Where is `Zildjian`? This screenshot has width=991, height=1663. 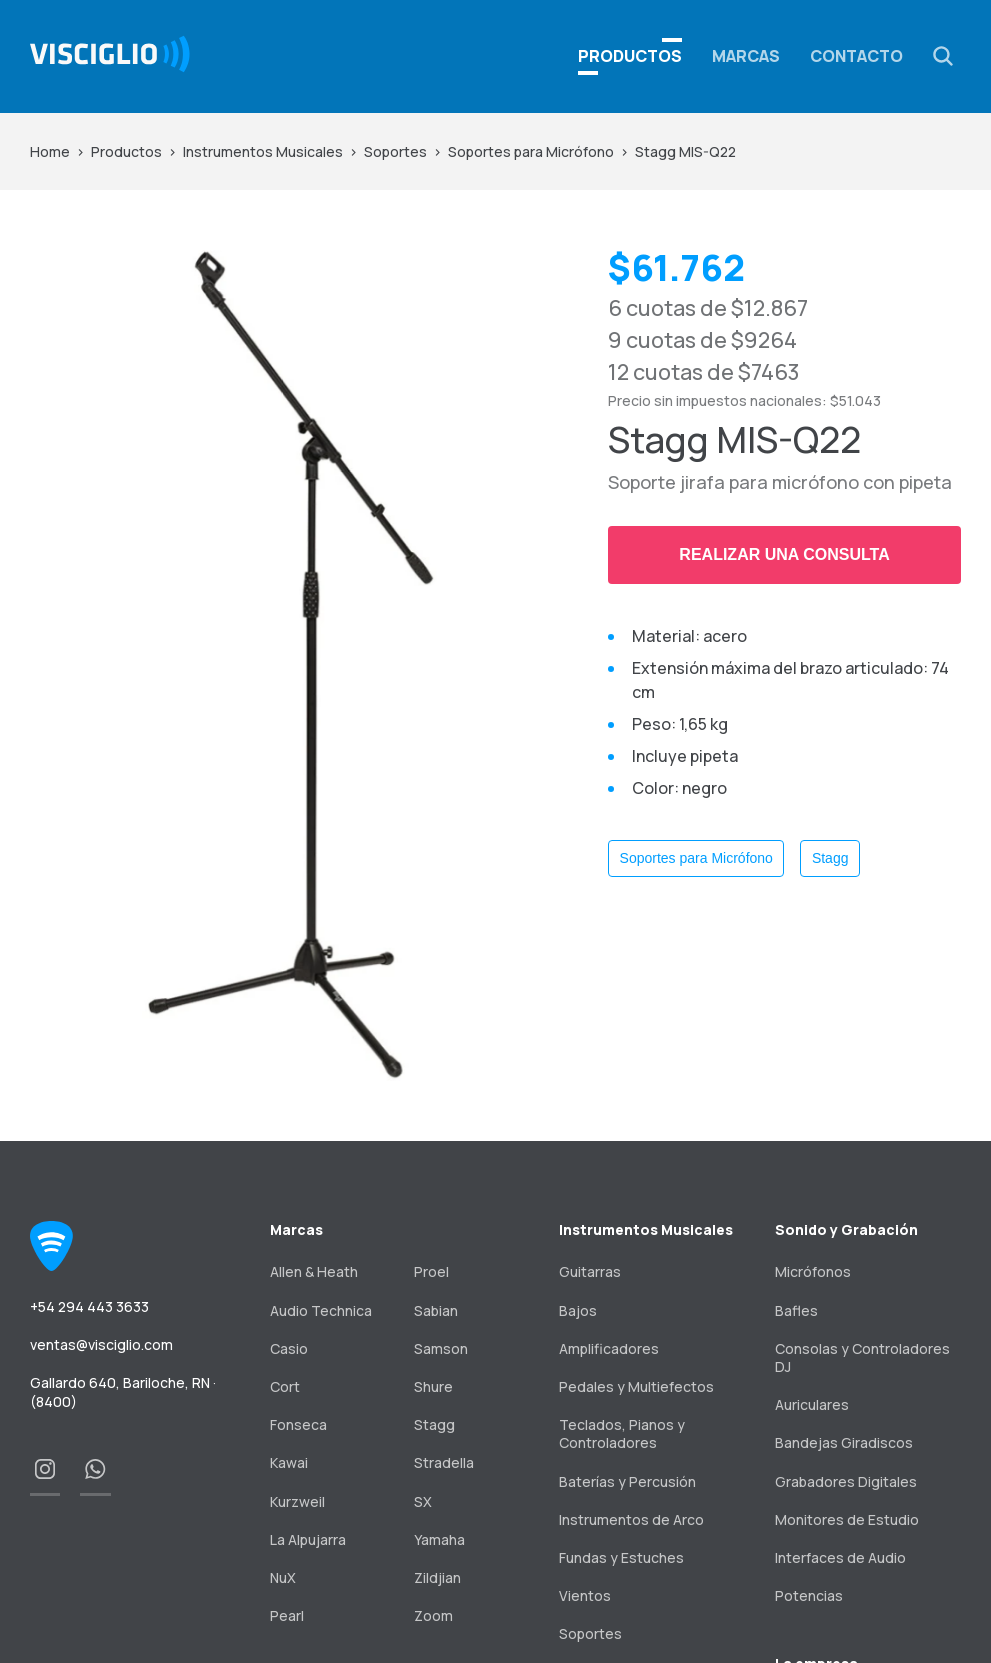
Zildjian is located at coordinates (437, 1577).